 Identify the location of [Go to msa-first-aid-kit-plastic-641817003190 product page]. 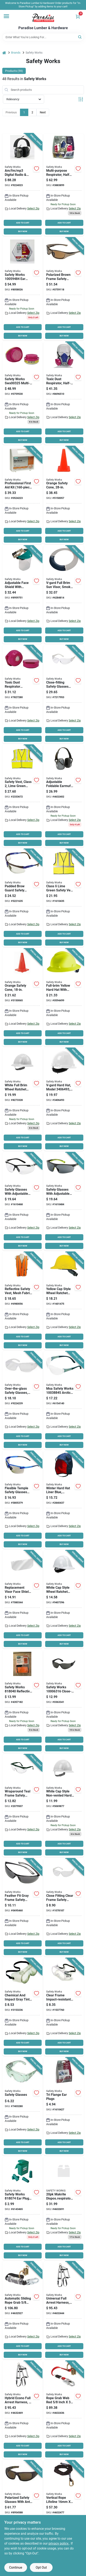
(22, 495).